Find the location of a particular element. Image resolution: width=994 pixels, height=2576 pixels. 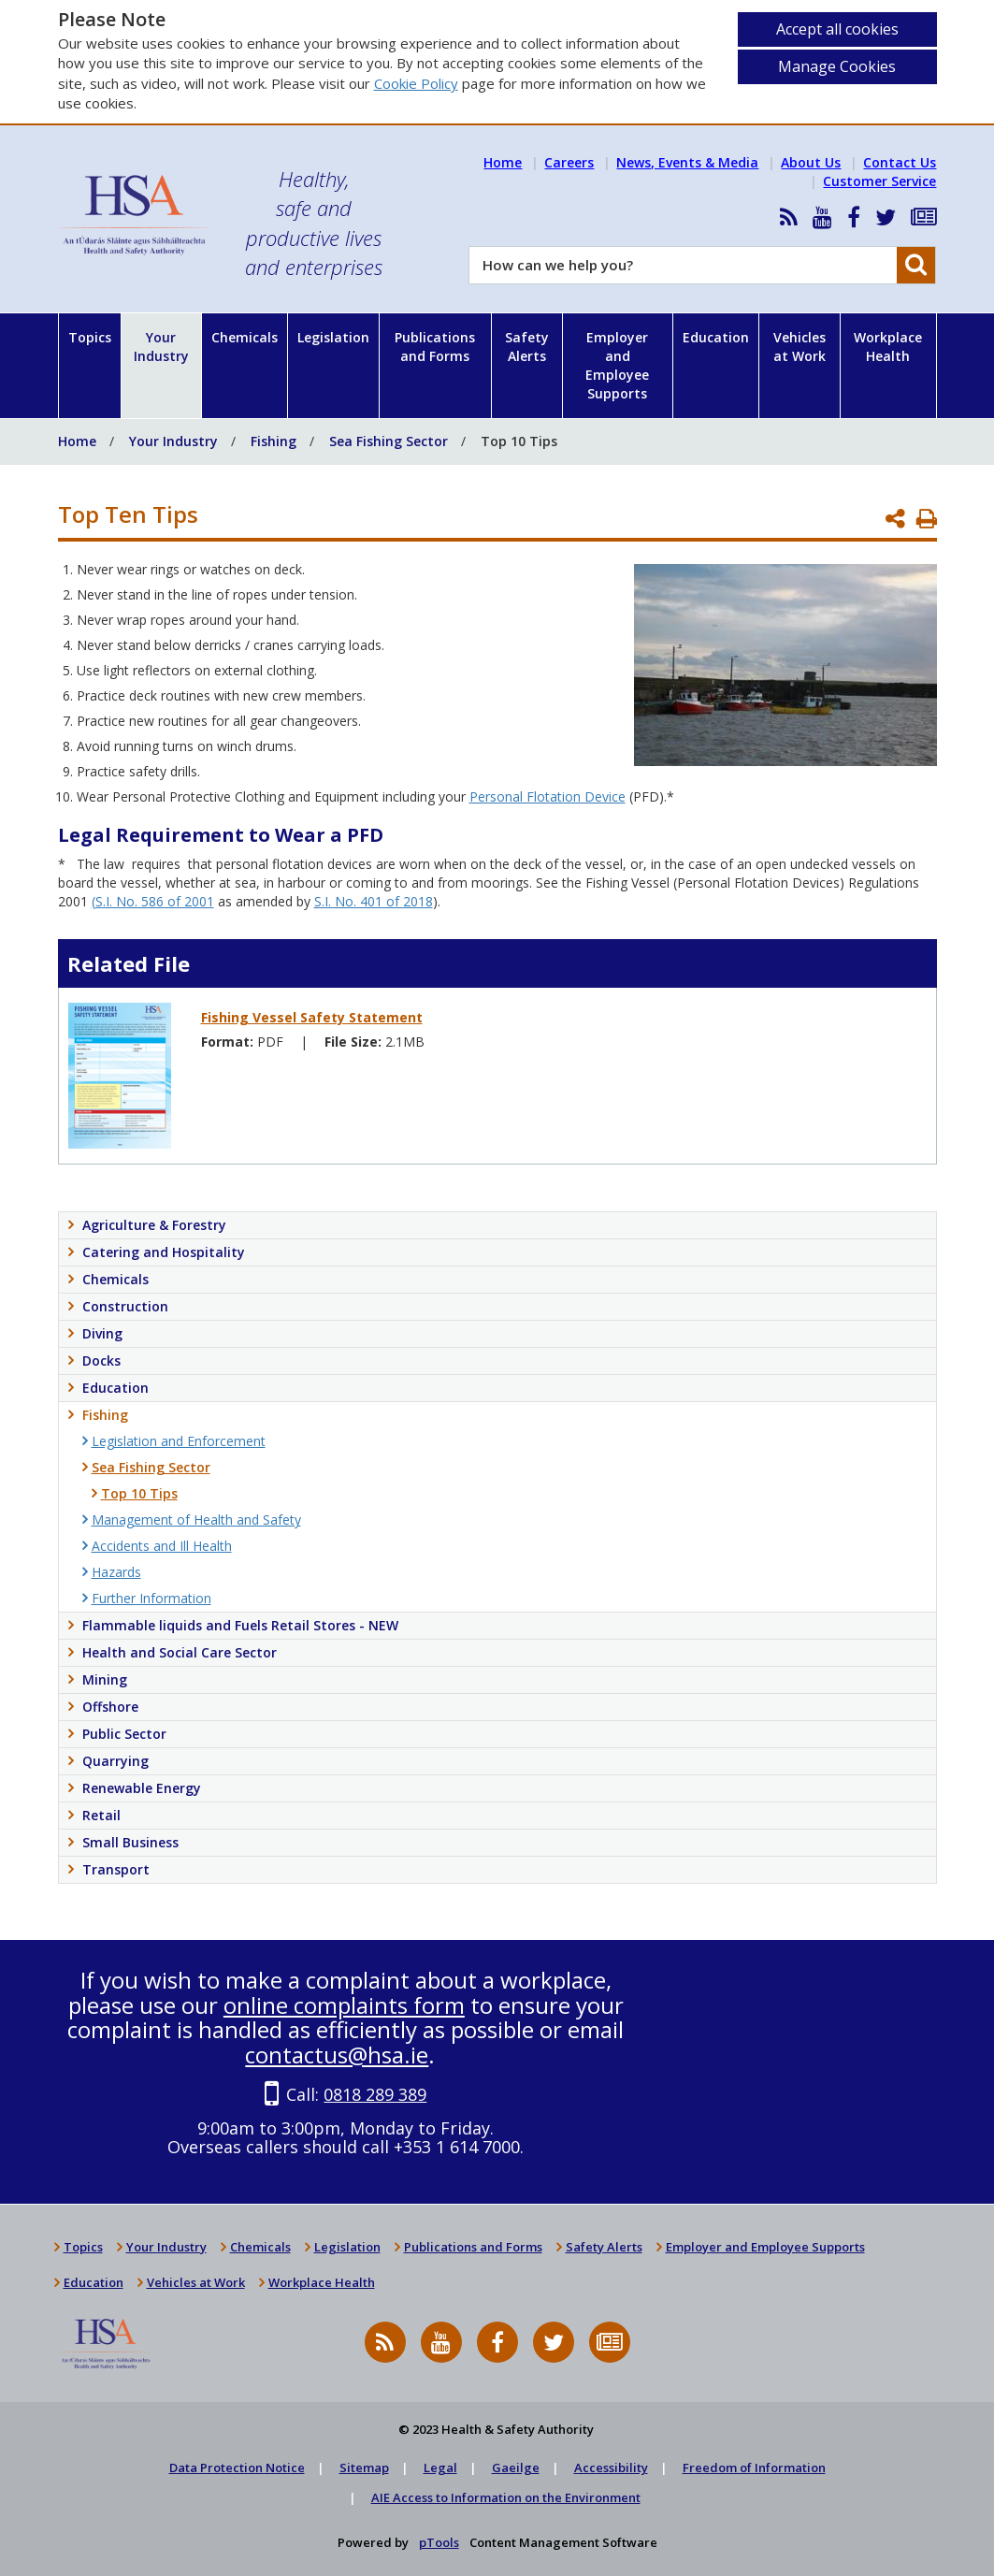

Home is located at coordinates (502, 162).